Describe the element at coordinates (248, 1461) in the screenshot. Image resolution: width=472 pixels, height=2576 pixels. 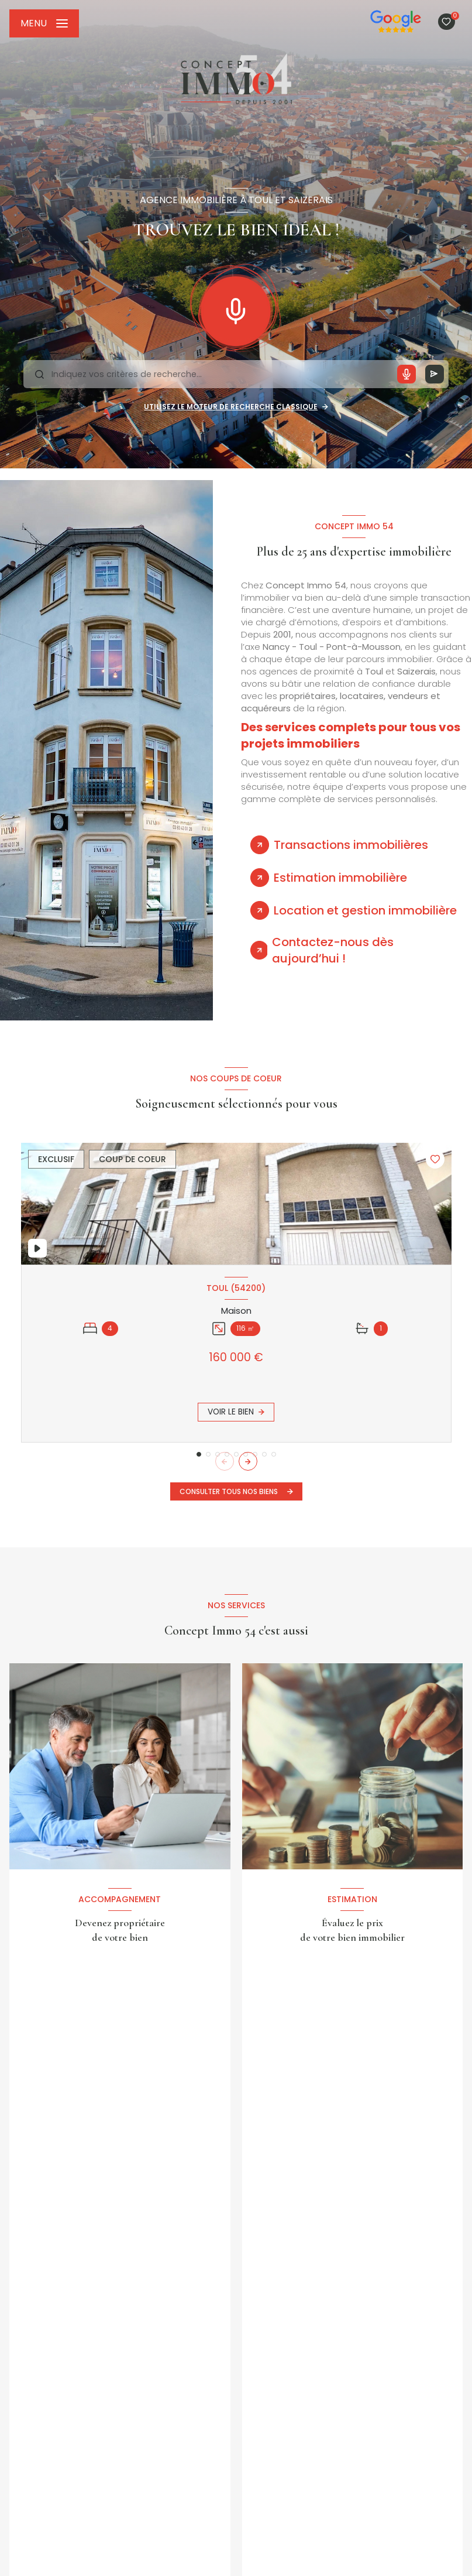
I see `[button]` at that location.